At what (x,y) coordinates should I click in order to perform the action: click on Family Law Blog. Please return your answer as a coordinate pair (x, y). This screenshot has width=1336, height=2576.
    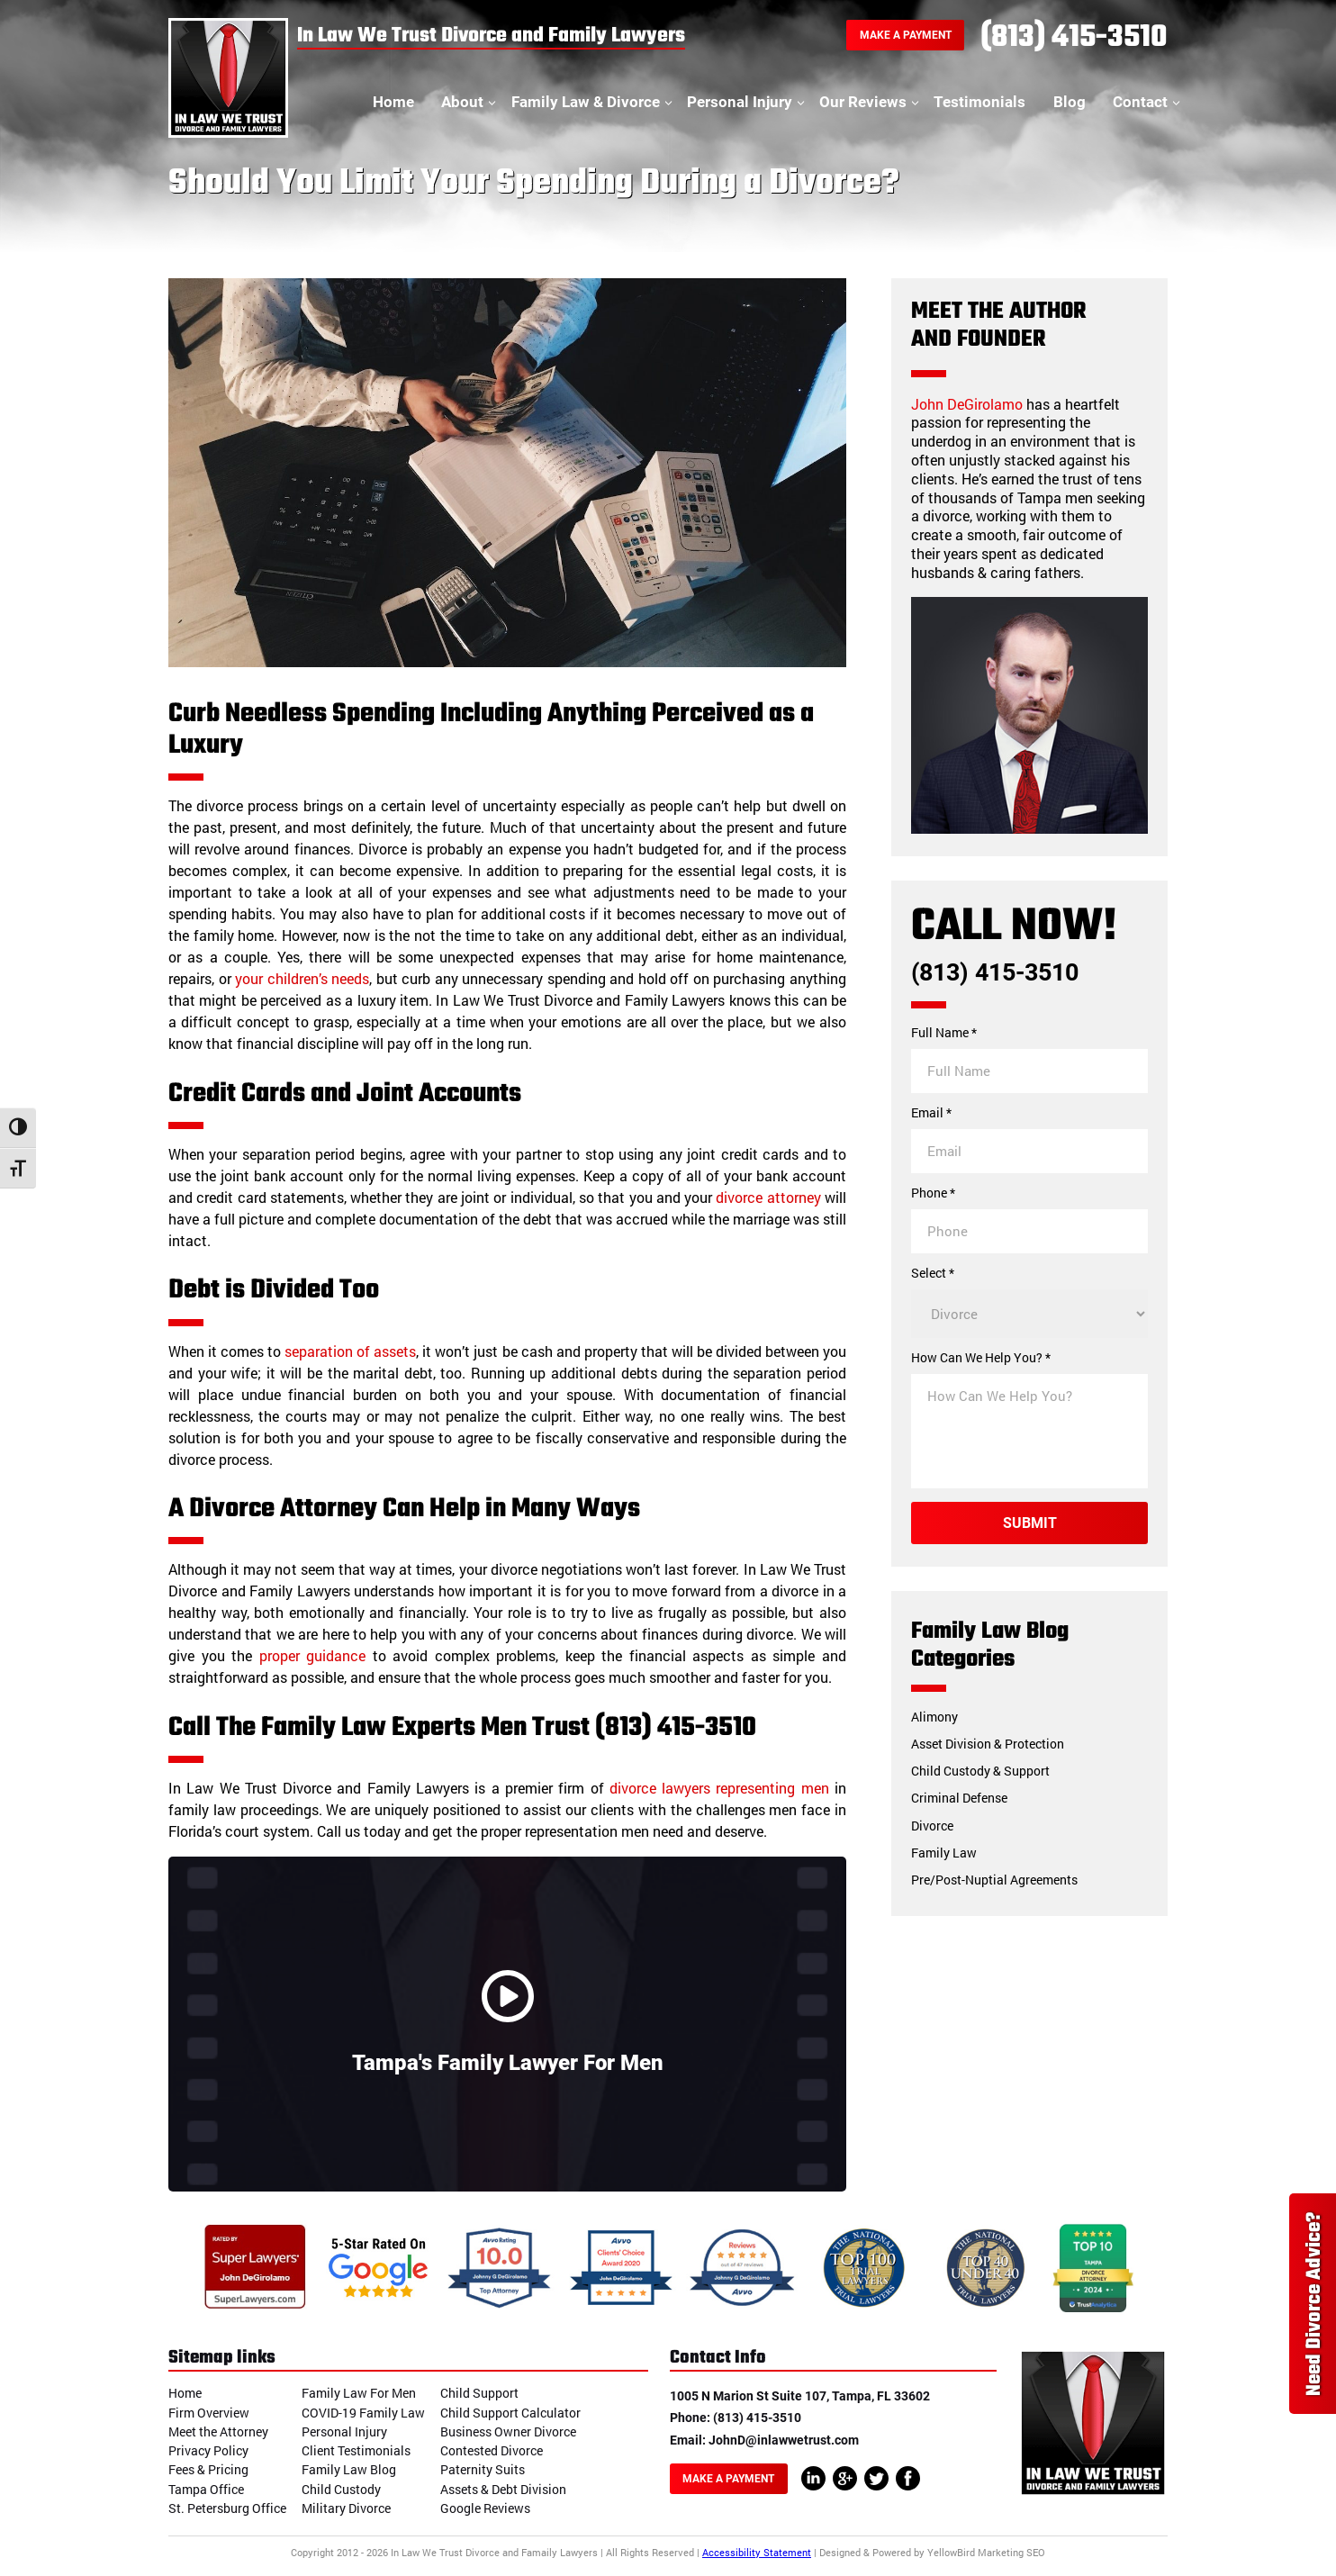
    Looking at the image, I should click on (349, 2469).